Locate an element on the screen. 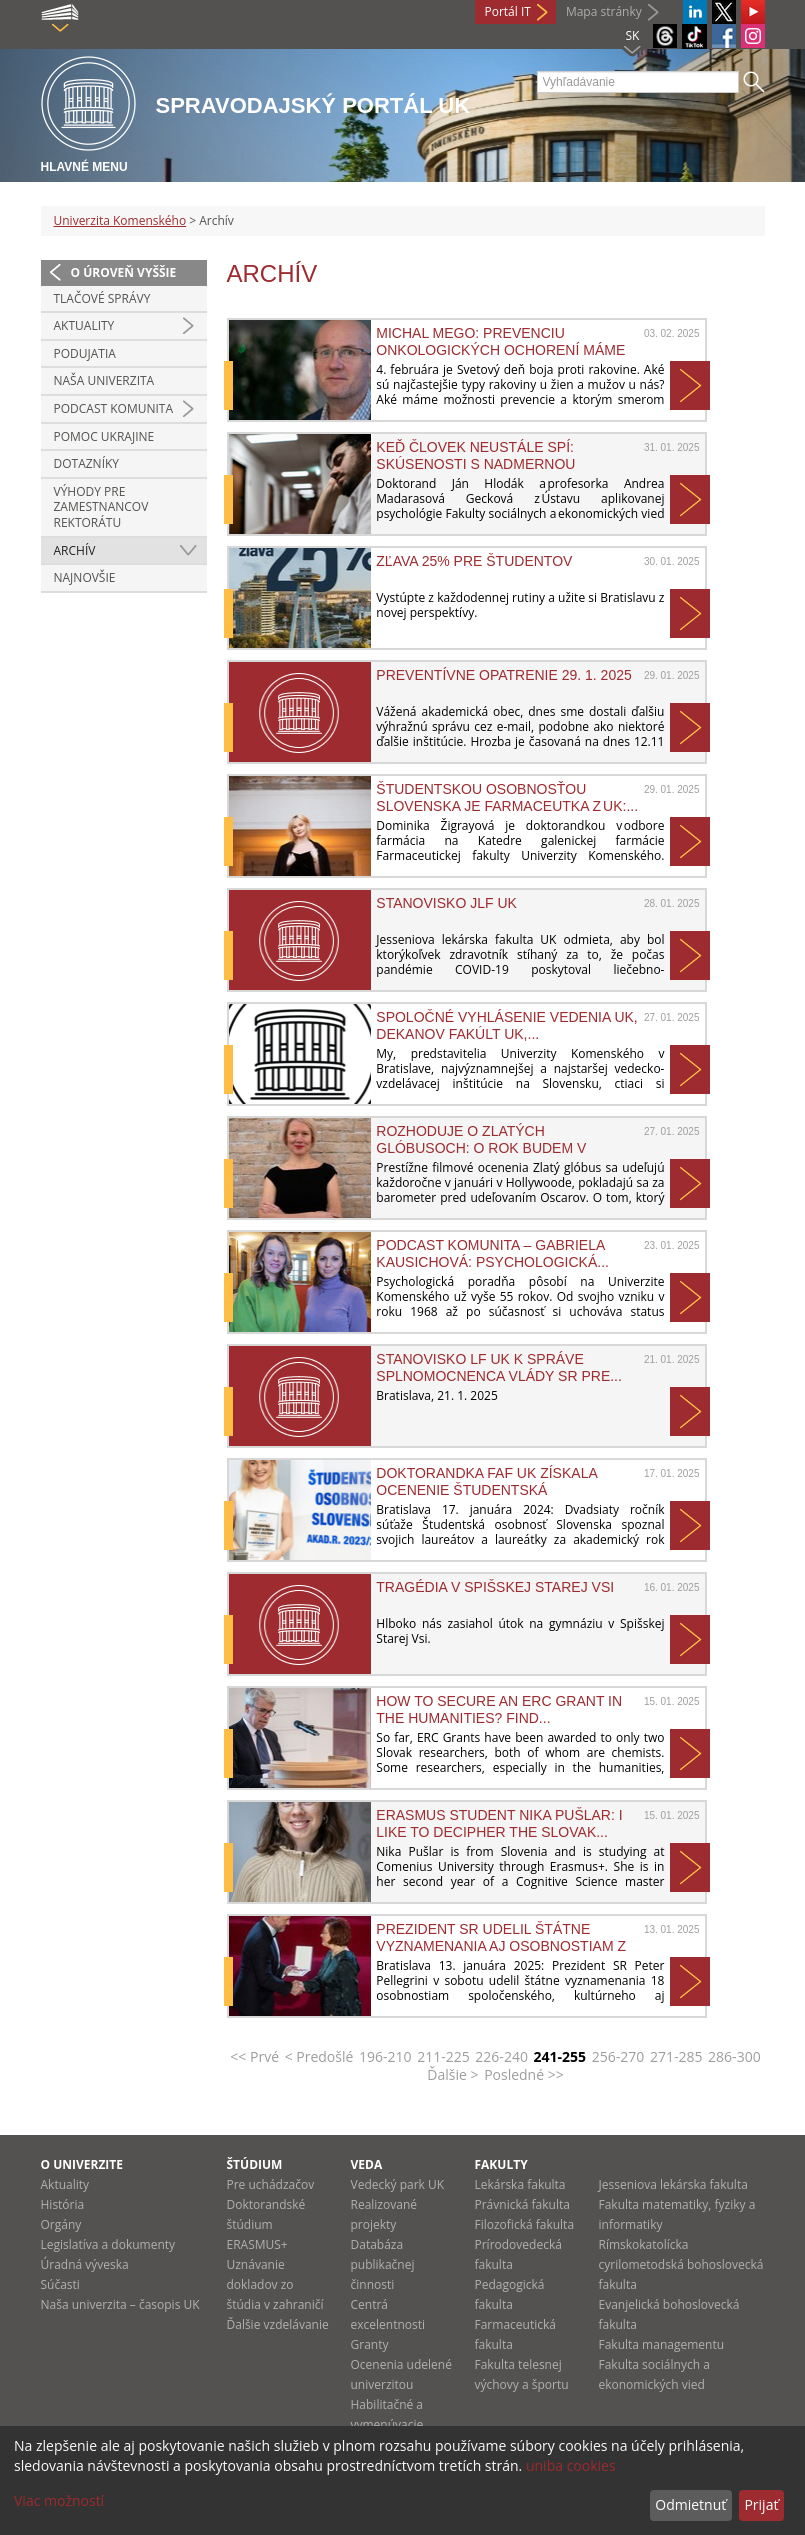  Preventívne opatrenie 29. 1. 2025 is located at coordinates (503, 675).